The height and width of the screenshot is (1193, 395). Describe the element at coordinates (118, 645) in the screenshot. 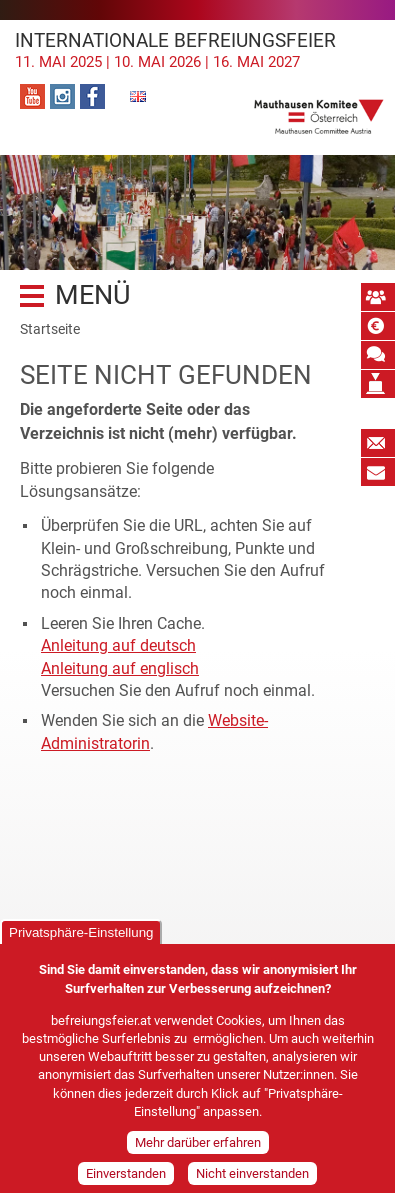

I see `Anleitung auf deutsch` at that location.